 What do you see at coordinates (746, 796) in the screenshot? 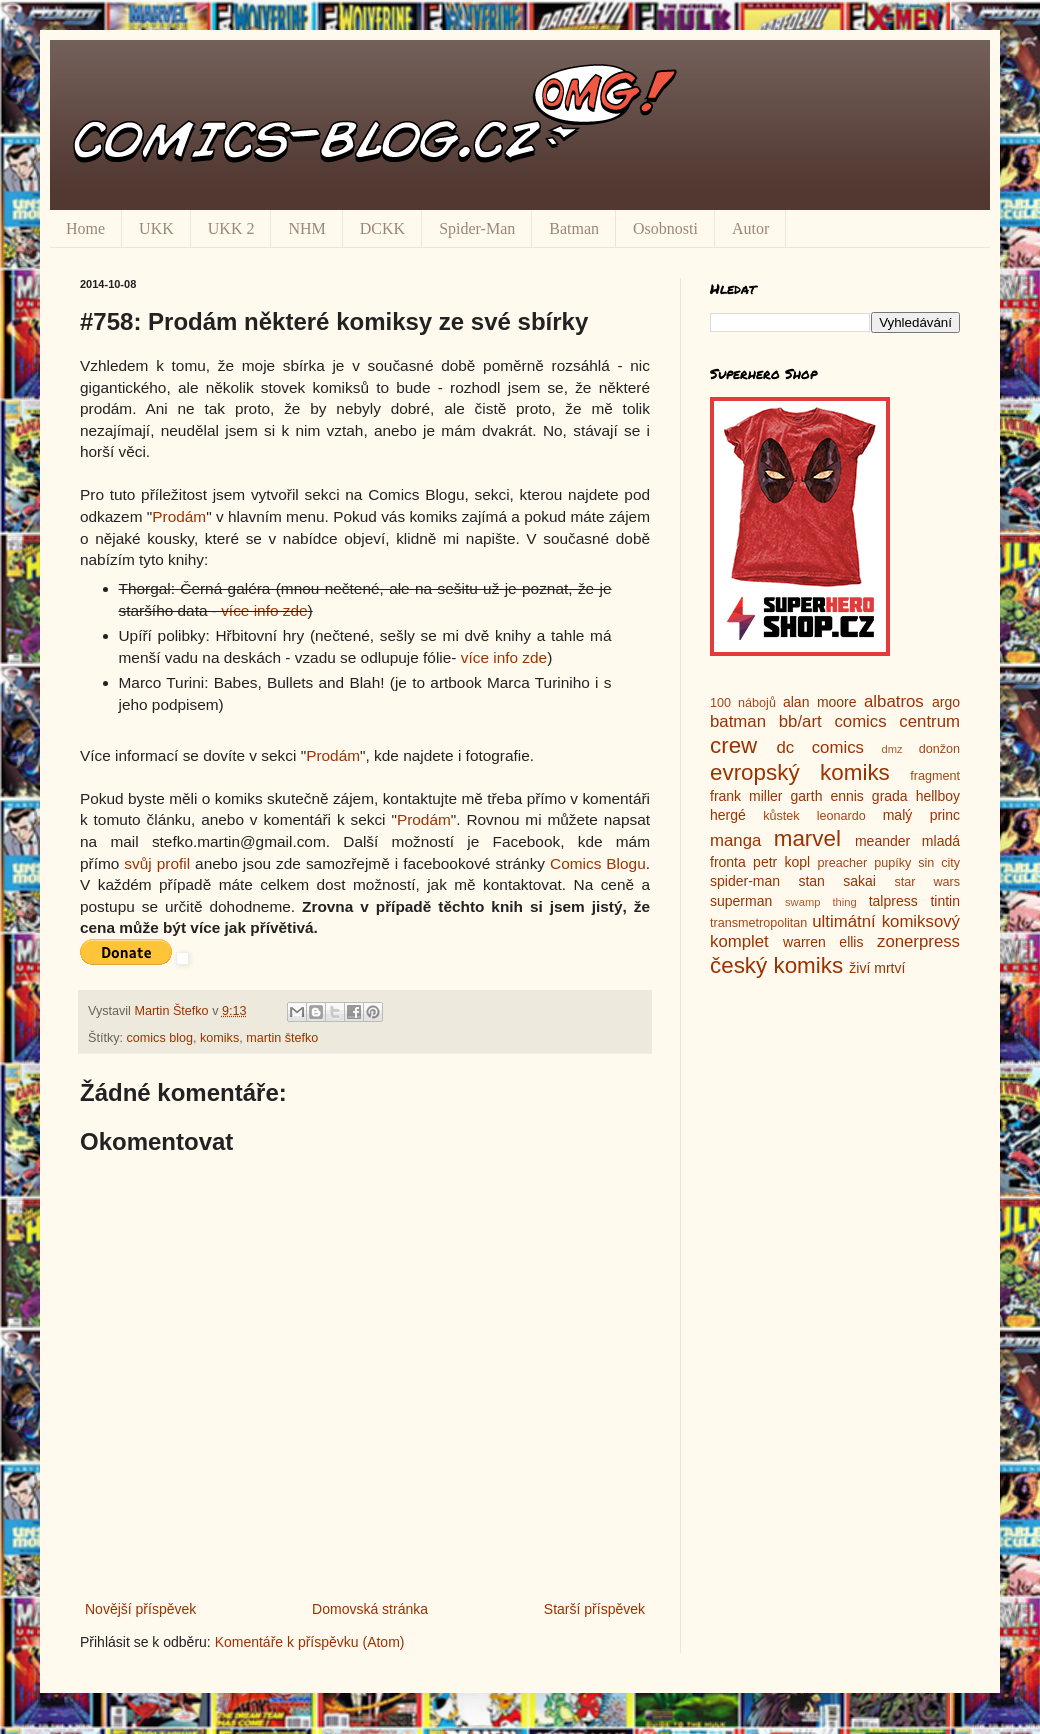
I see `frank miller` at bounding box center [746, 796].